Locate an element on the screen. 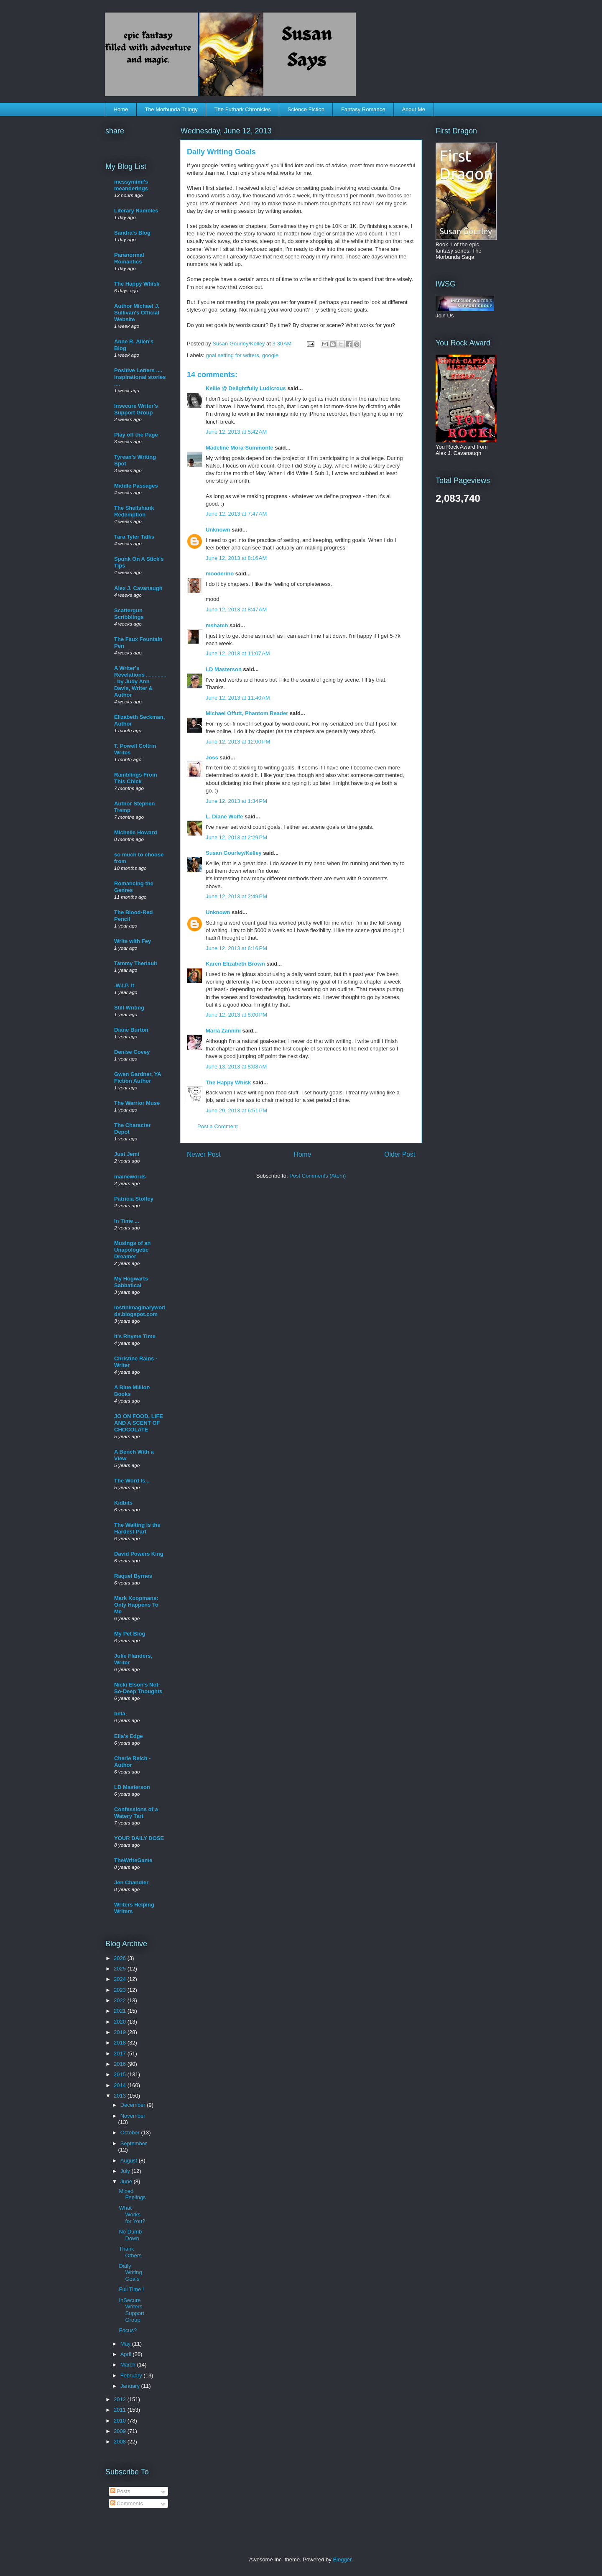 This screenshot has width=602, height=2576. goal setting for writers is located at coordinates (232, 355).